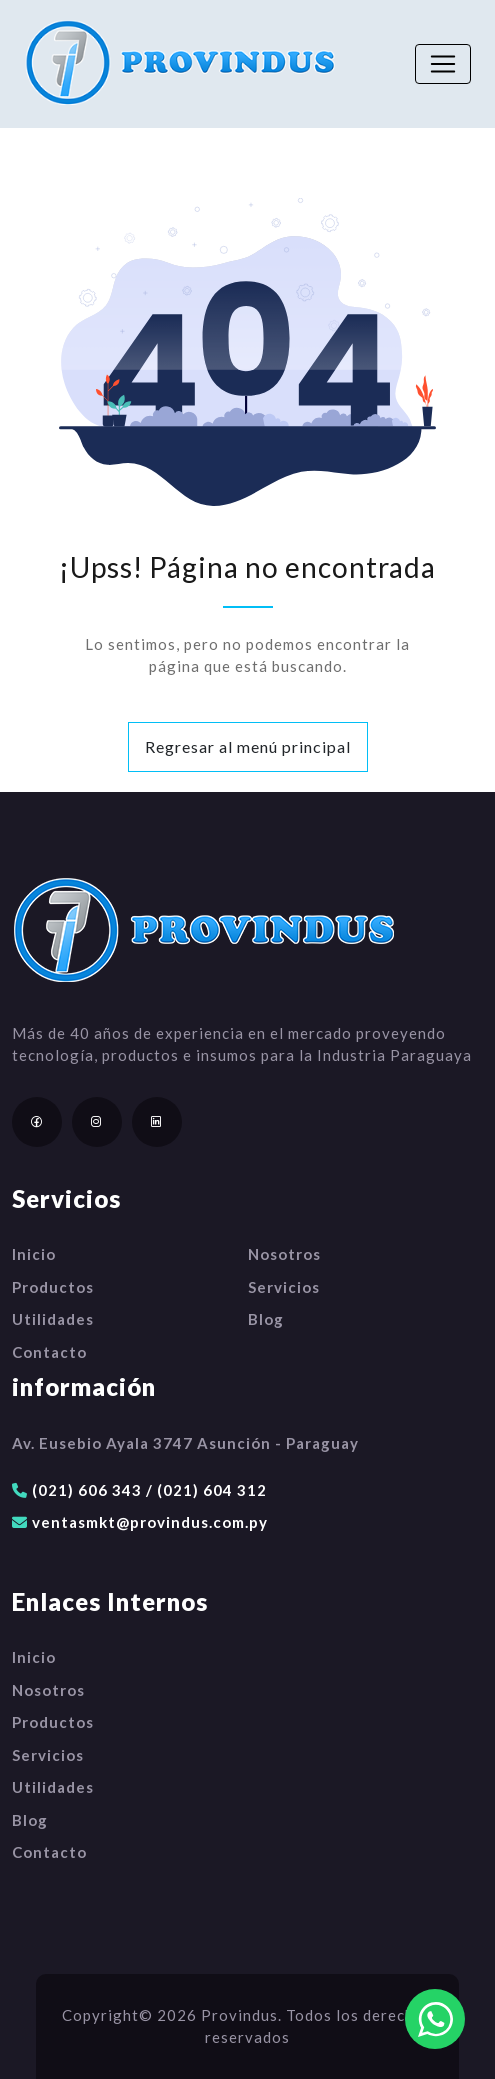  Describe the element at coordinates (248, 746) in the screenshot. I see `Regresar al menú principal` at that location.